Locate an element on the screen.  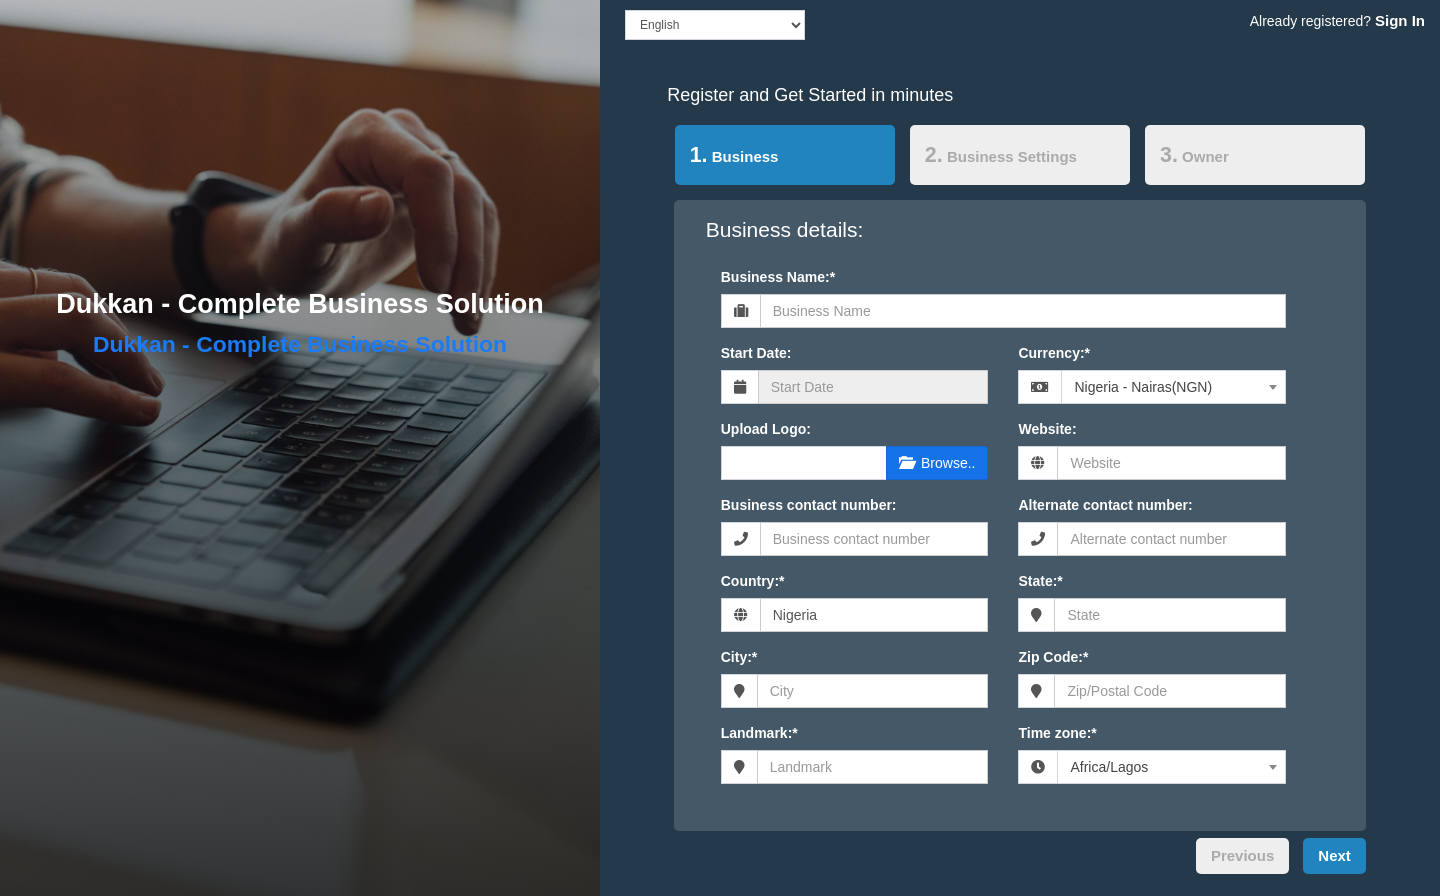
Next [menuitem] is located at coordinates (1334, 855).